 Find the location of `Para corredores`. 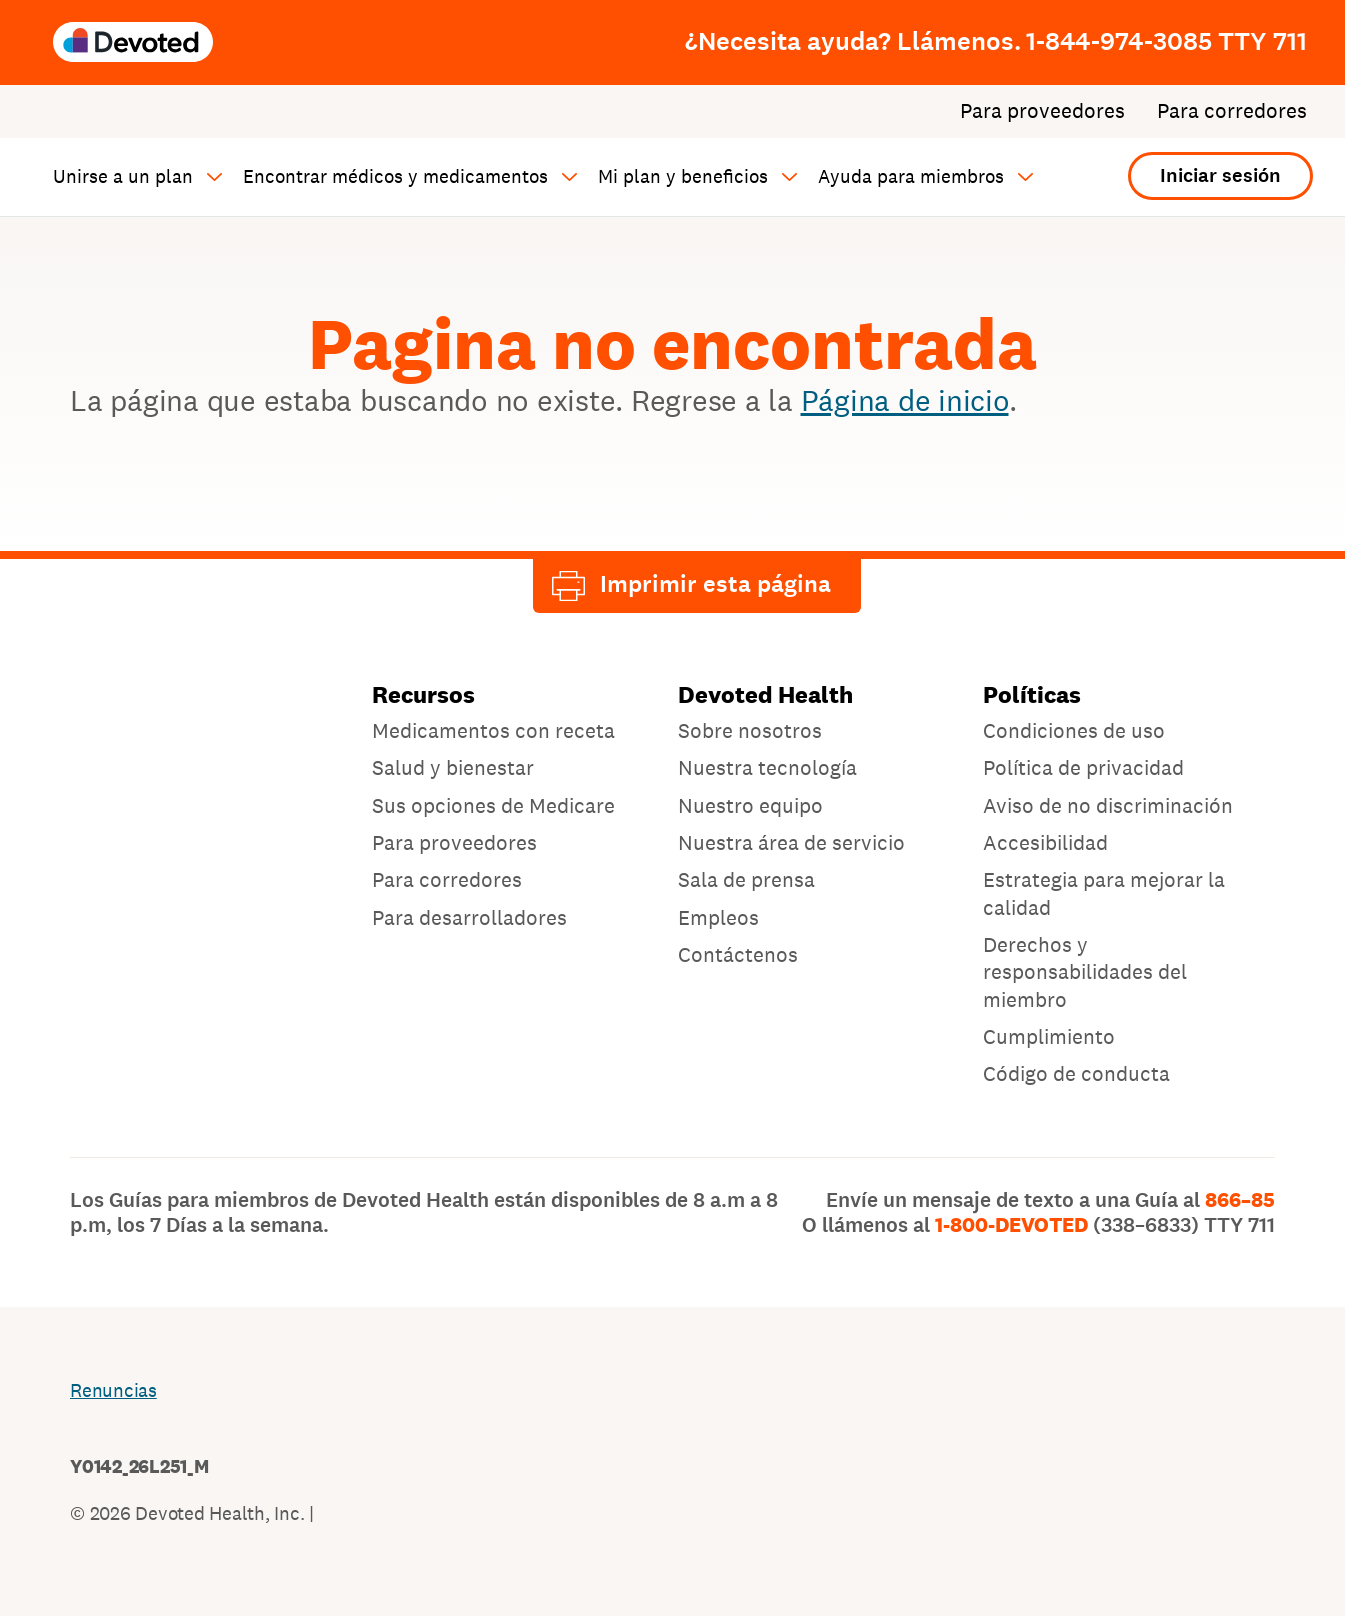

Para corredores is located at coordinates (1232, 111).